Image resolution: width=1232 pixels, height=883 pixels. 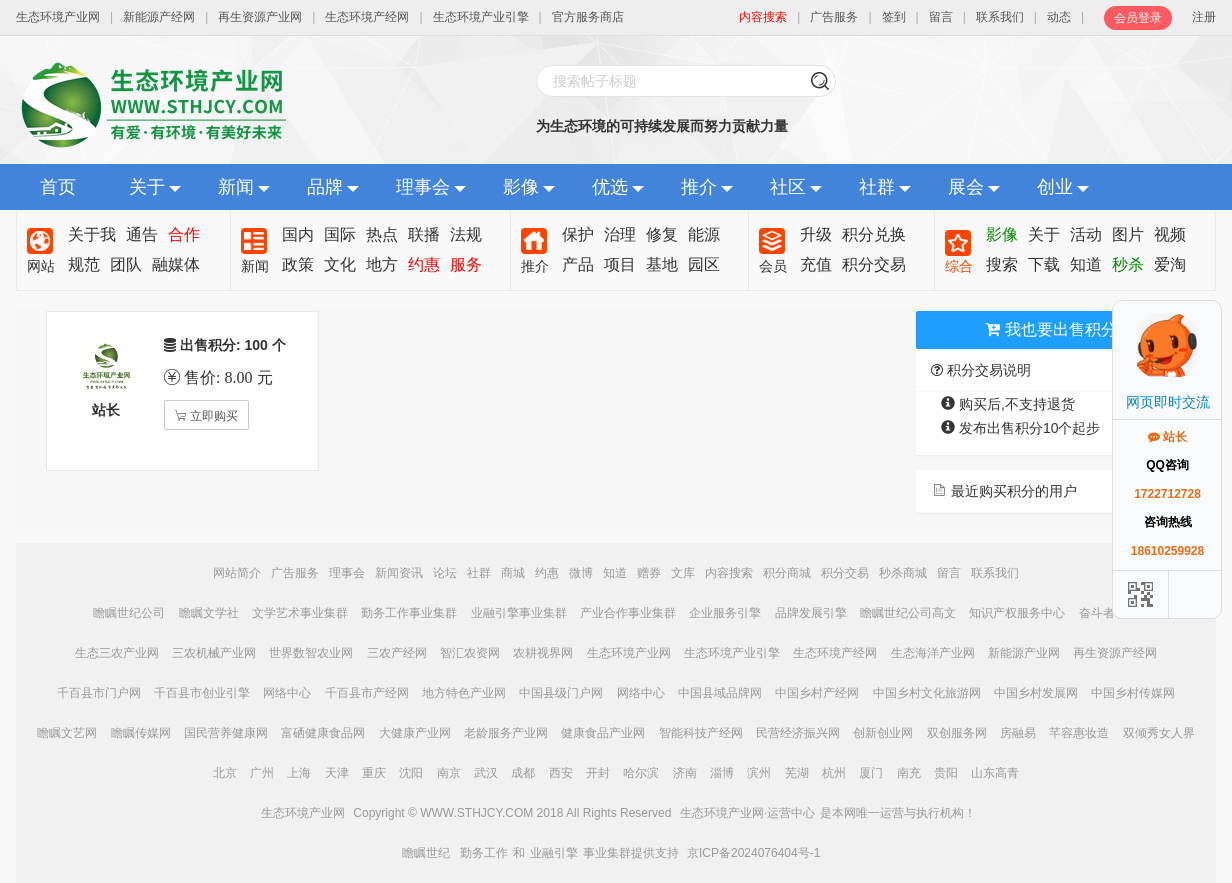 What do you see at coordinates (1138, 18) in the screenshot?
I see `会员登录` at bounding box center [1138, 18].